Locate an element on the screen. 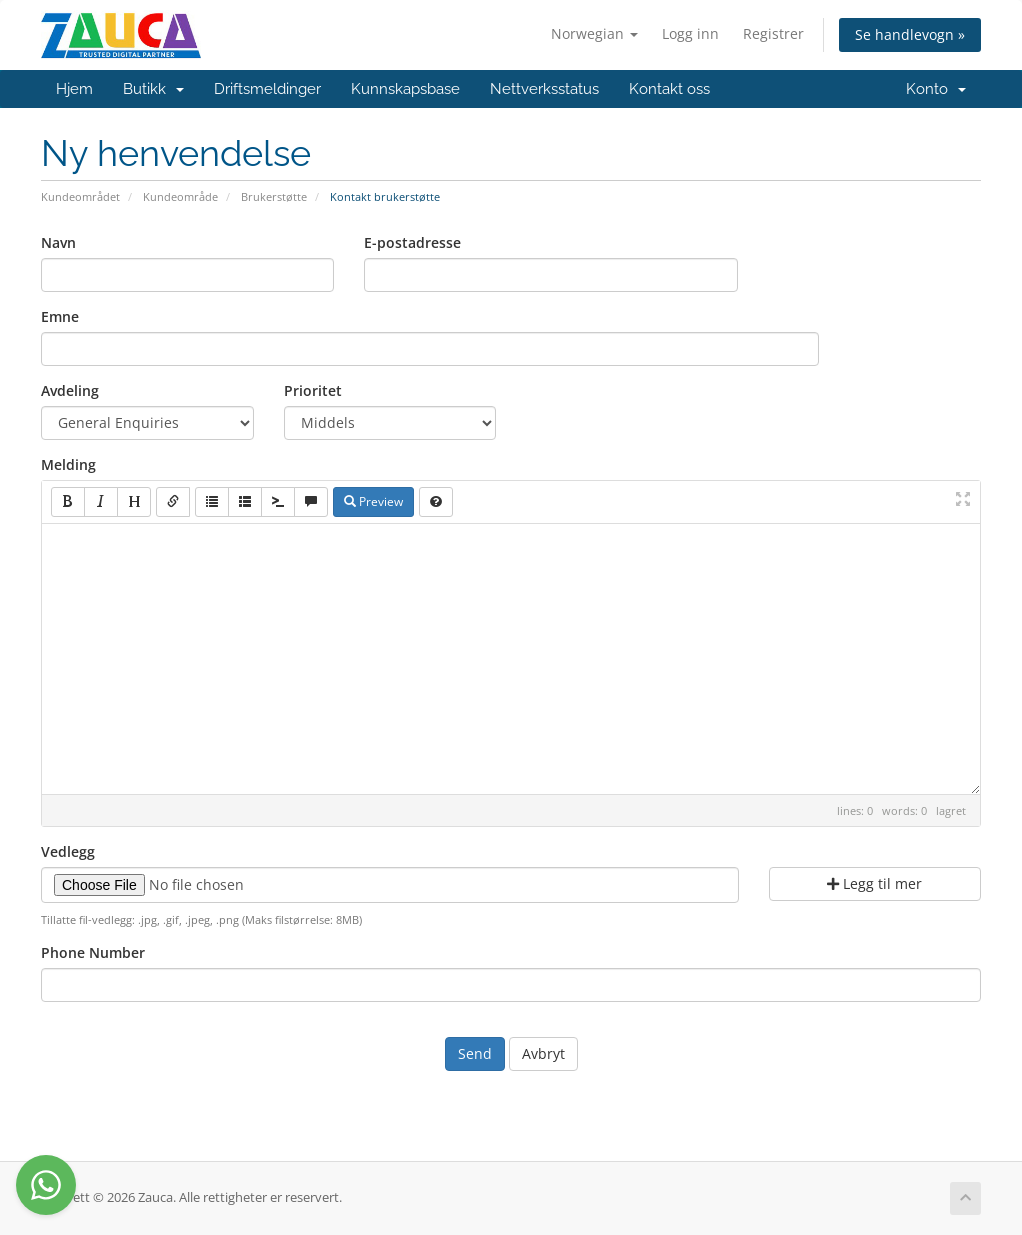 This screenshot has height=1235, width=1022. Kunnskapsbase is located at coordinates (405, 89).